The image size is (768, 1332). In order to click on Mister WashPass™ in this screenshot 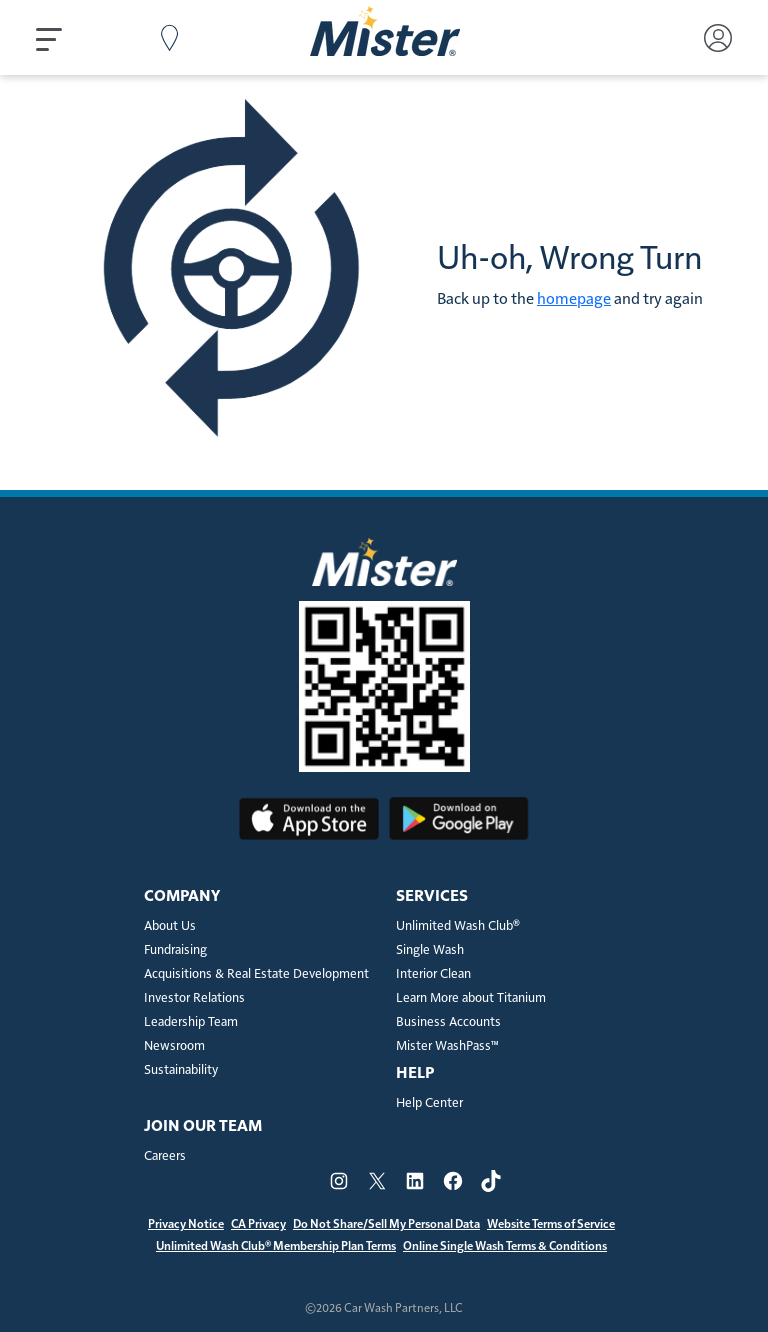, I will do `click(447, 1046)`.